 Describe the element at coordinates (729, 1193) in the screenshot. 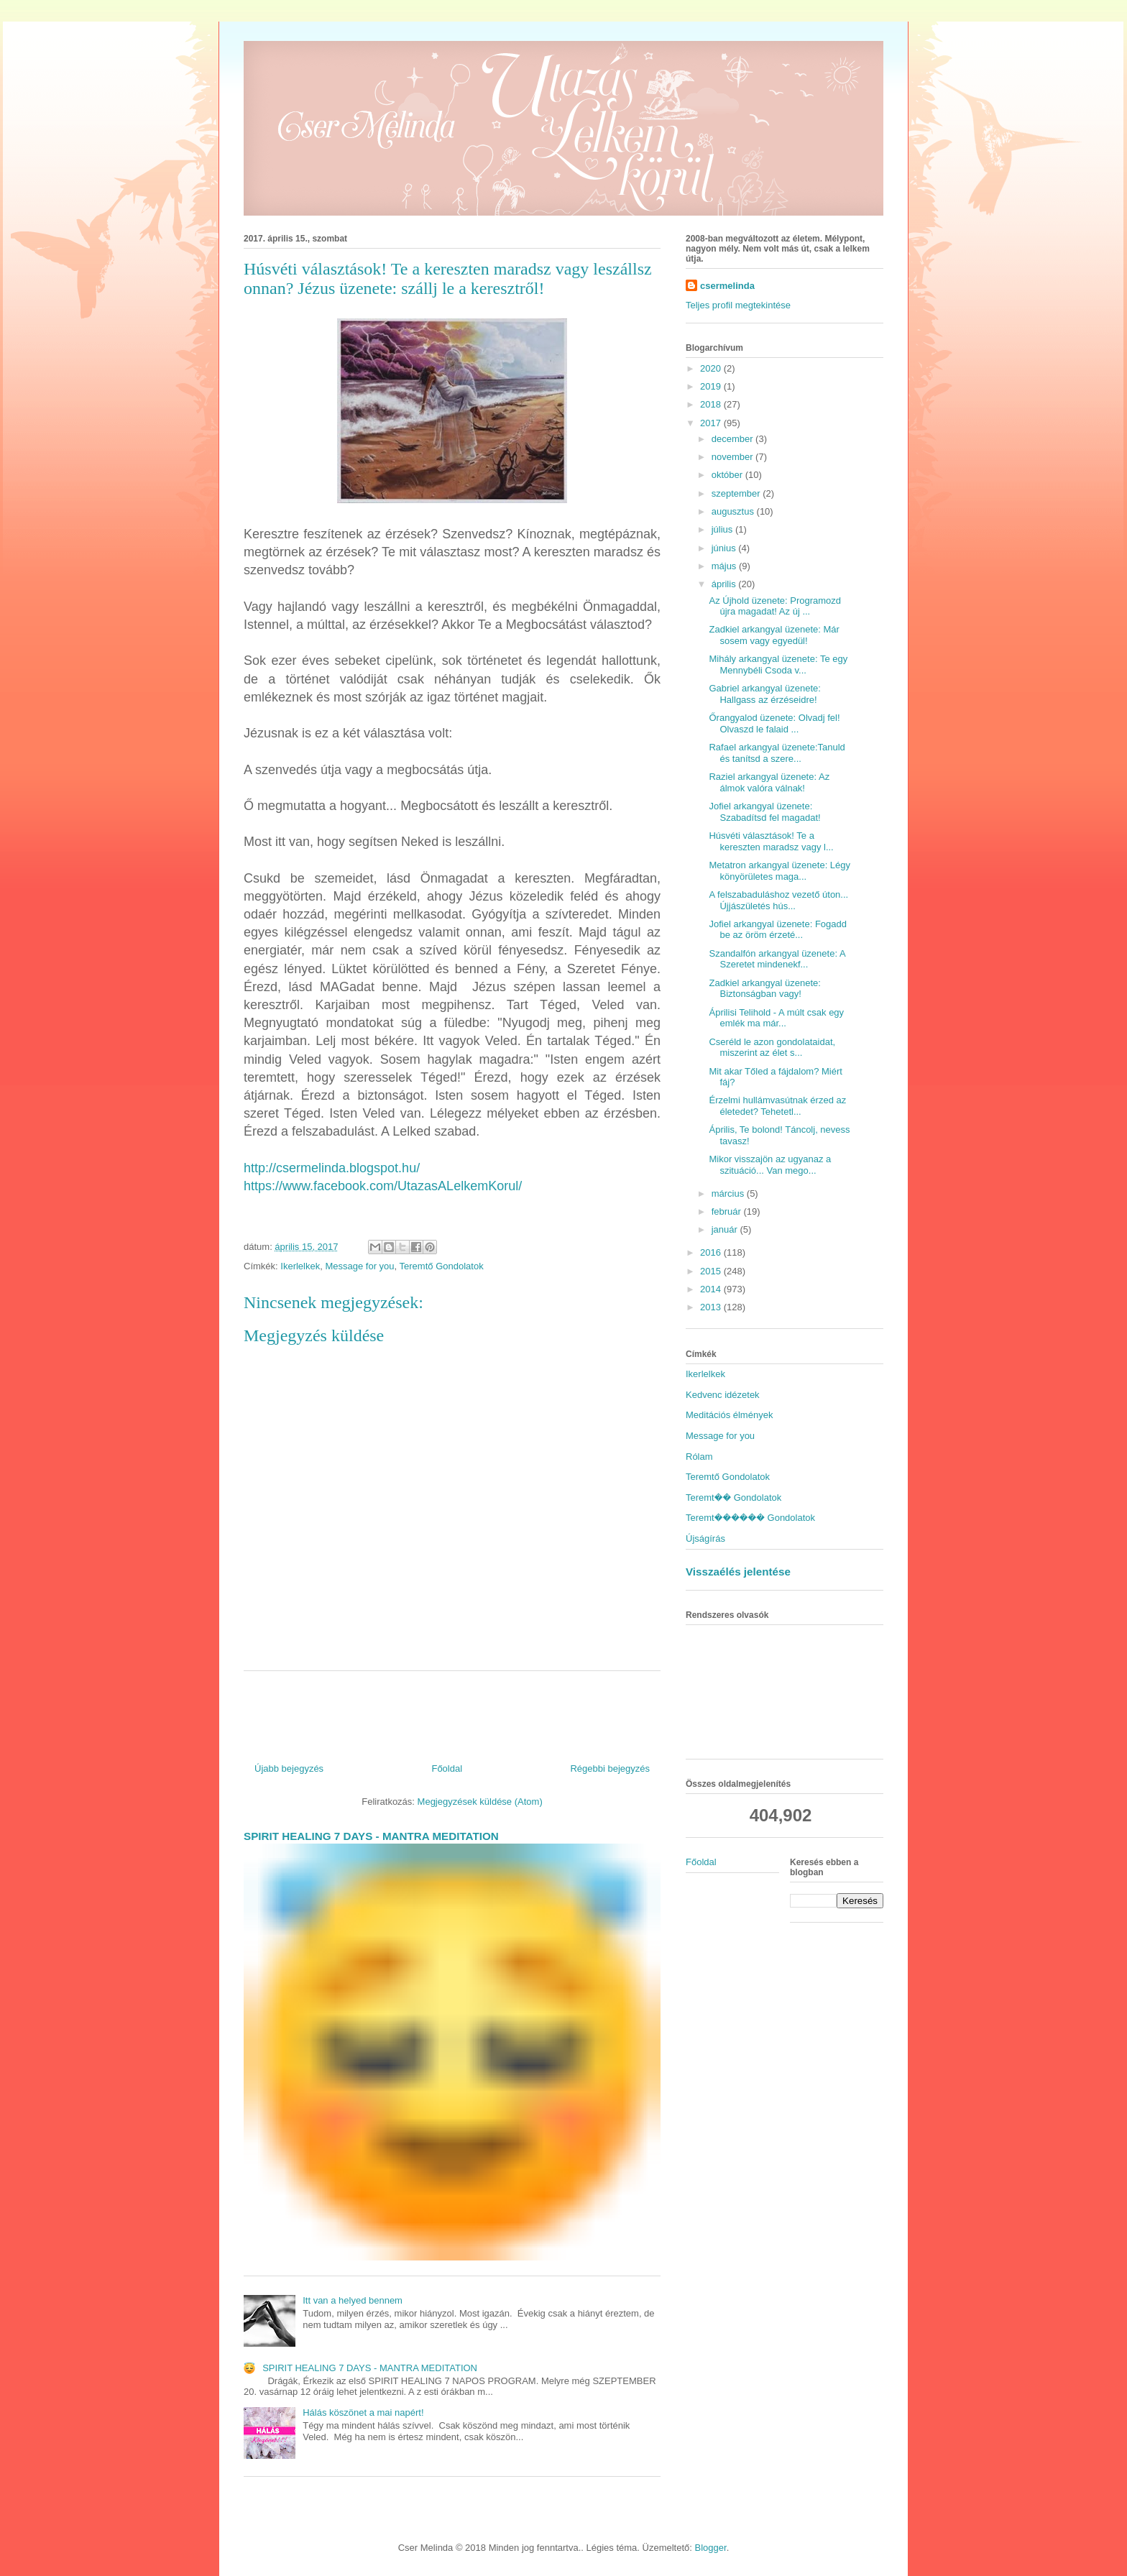

I see `március` at that location.